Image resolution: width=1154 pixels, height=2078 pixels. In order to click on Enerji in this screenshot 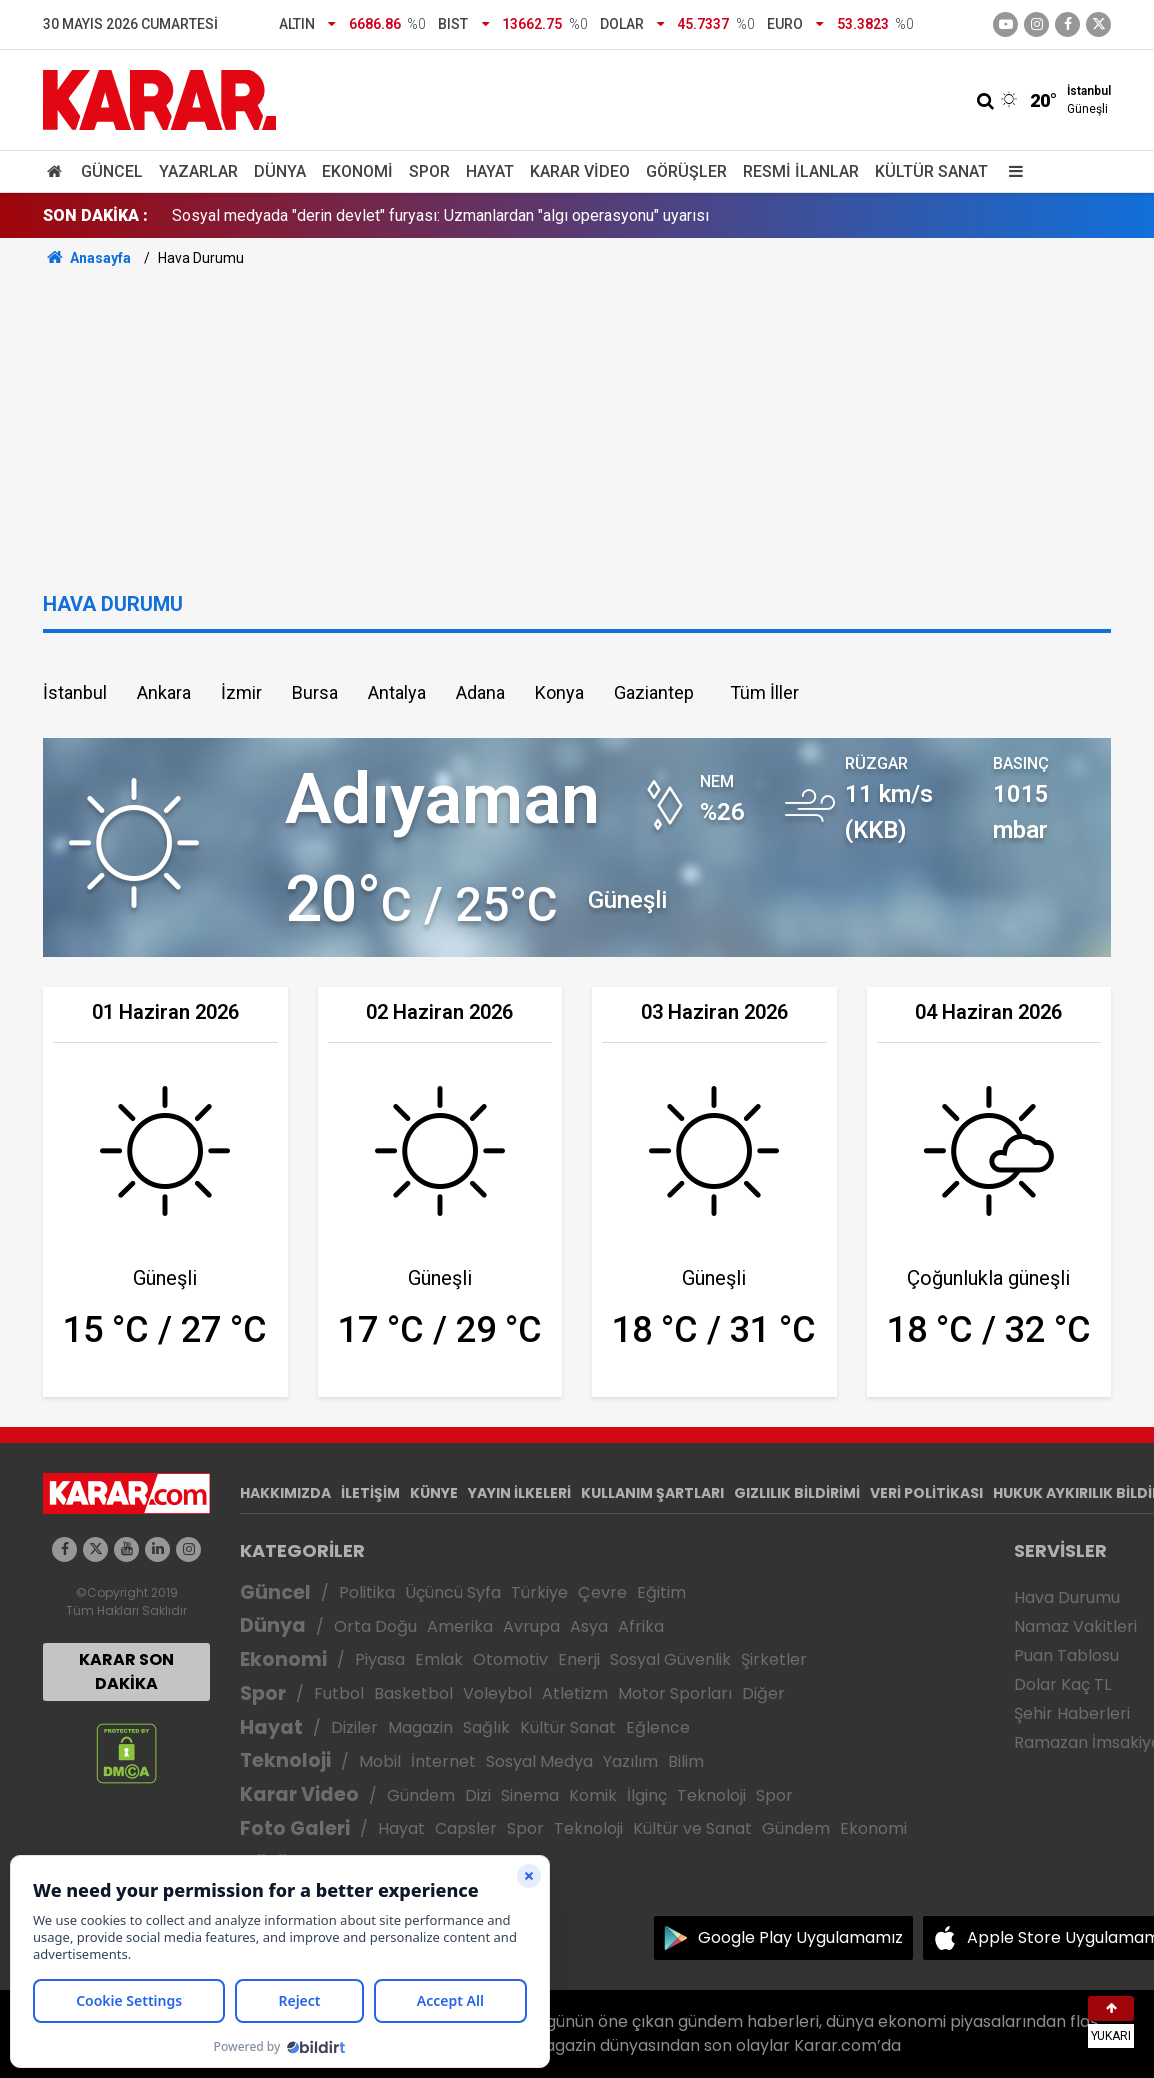, I will do `click(579, 1659)`.